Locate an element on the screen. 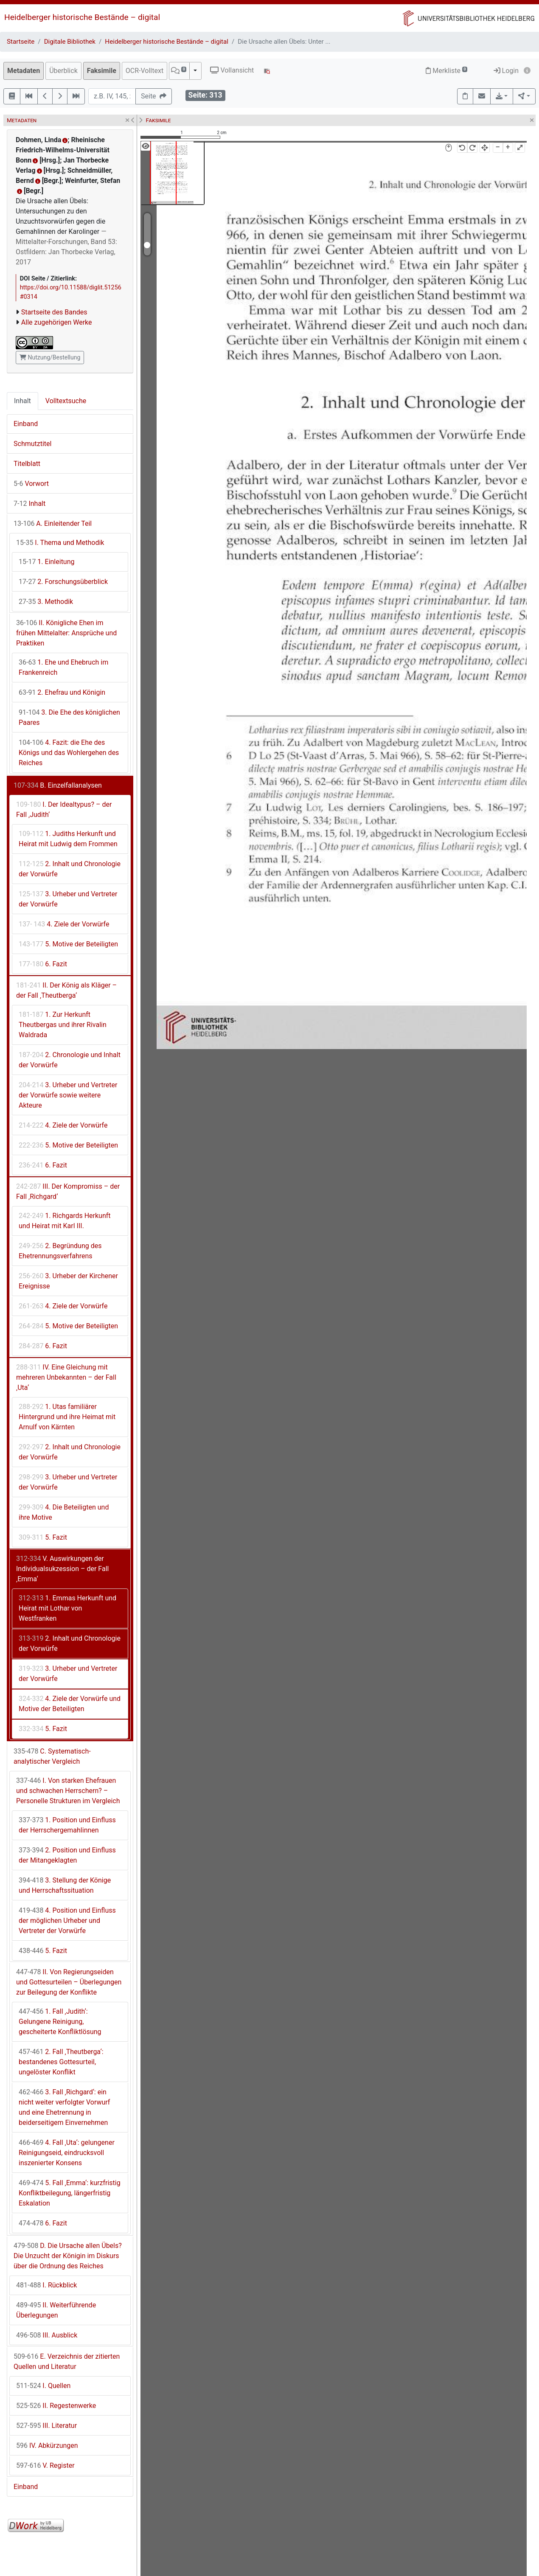 The image size is (539, 2576). 2. Inhalt und Chronologie der Vorwürfe is located at coordinates (70, 869).